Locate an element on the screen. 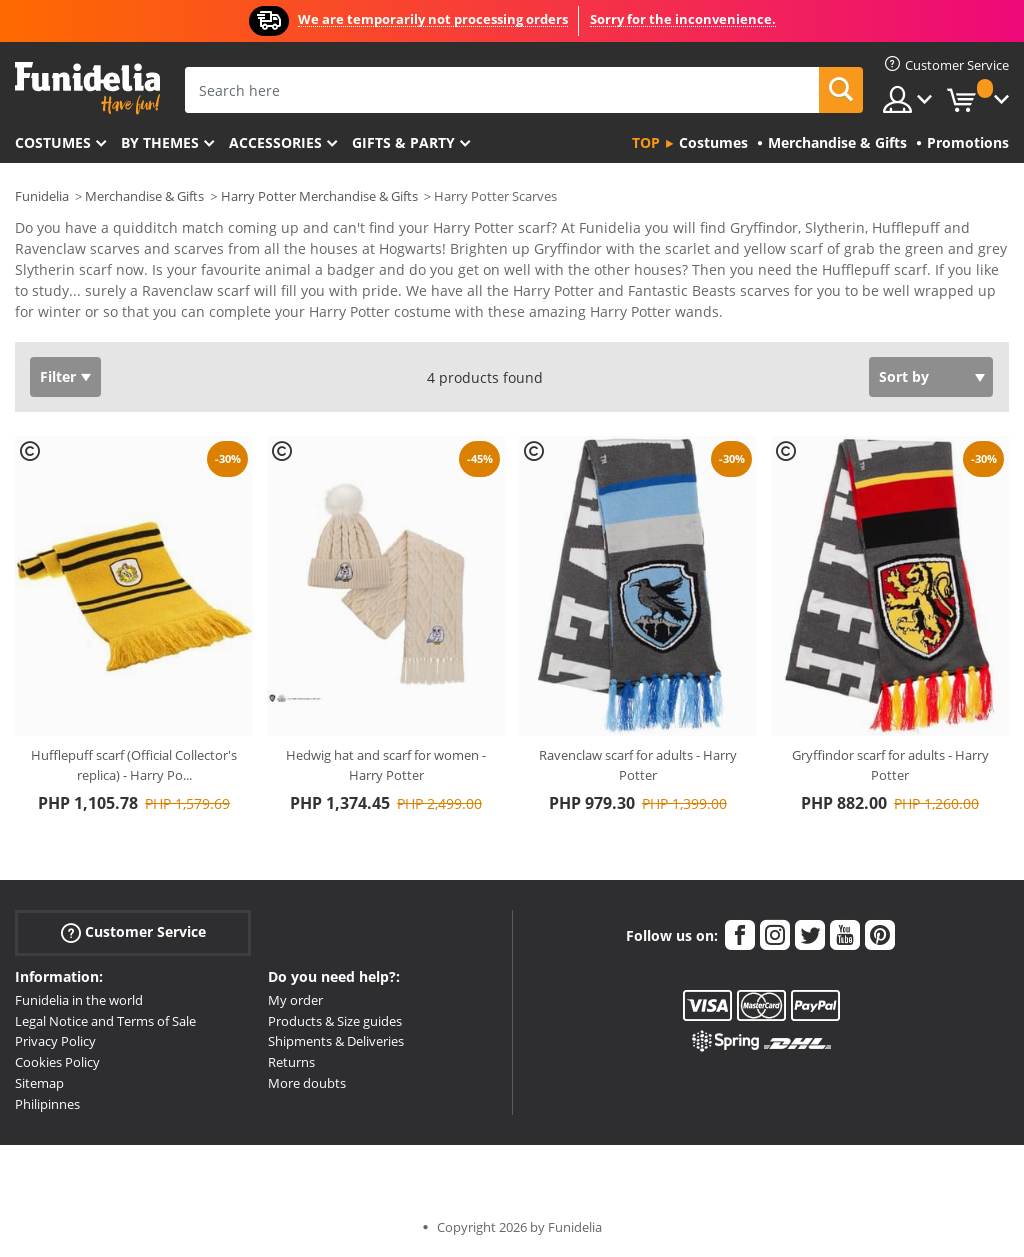  My order is located at coordinates (295, 1000).